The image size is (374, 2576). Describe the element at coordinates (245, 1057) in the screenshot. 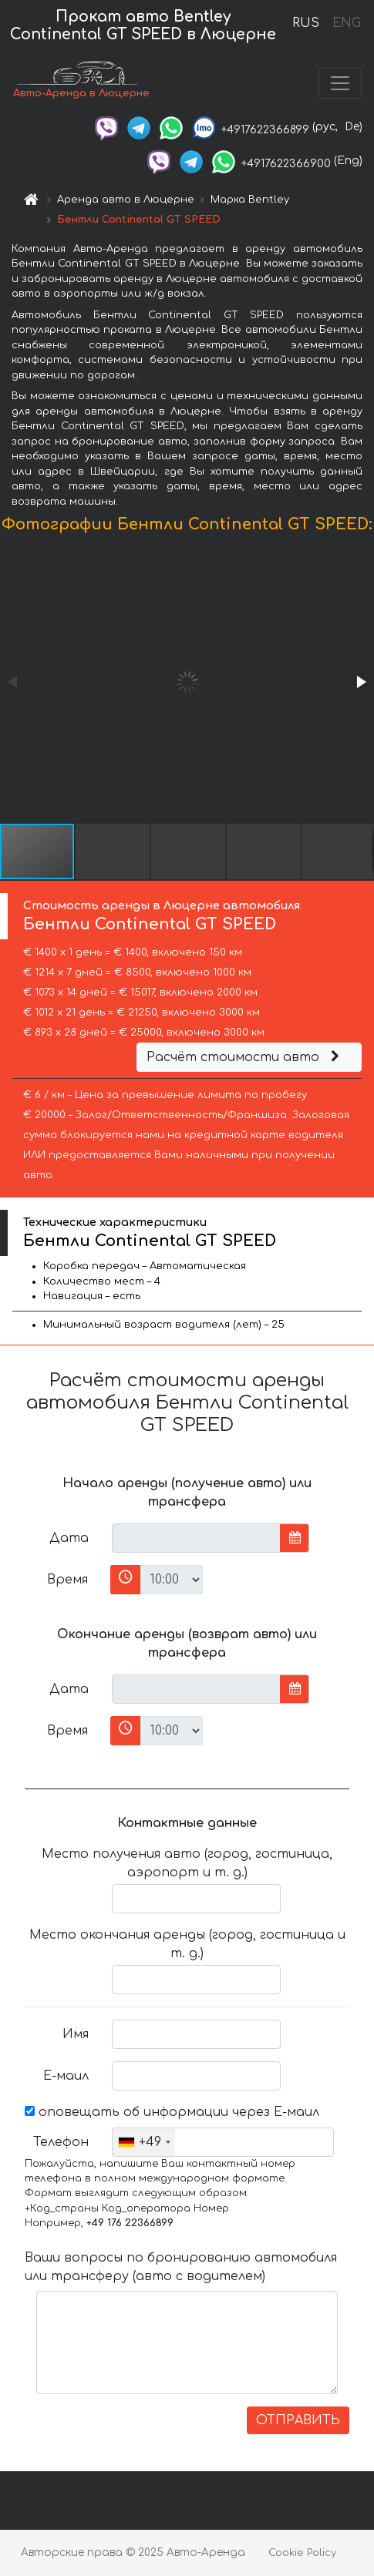

I see `Расчёт стоимости авто` at that location.